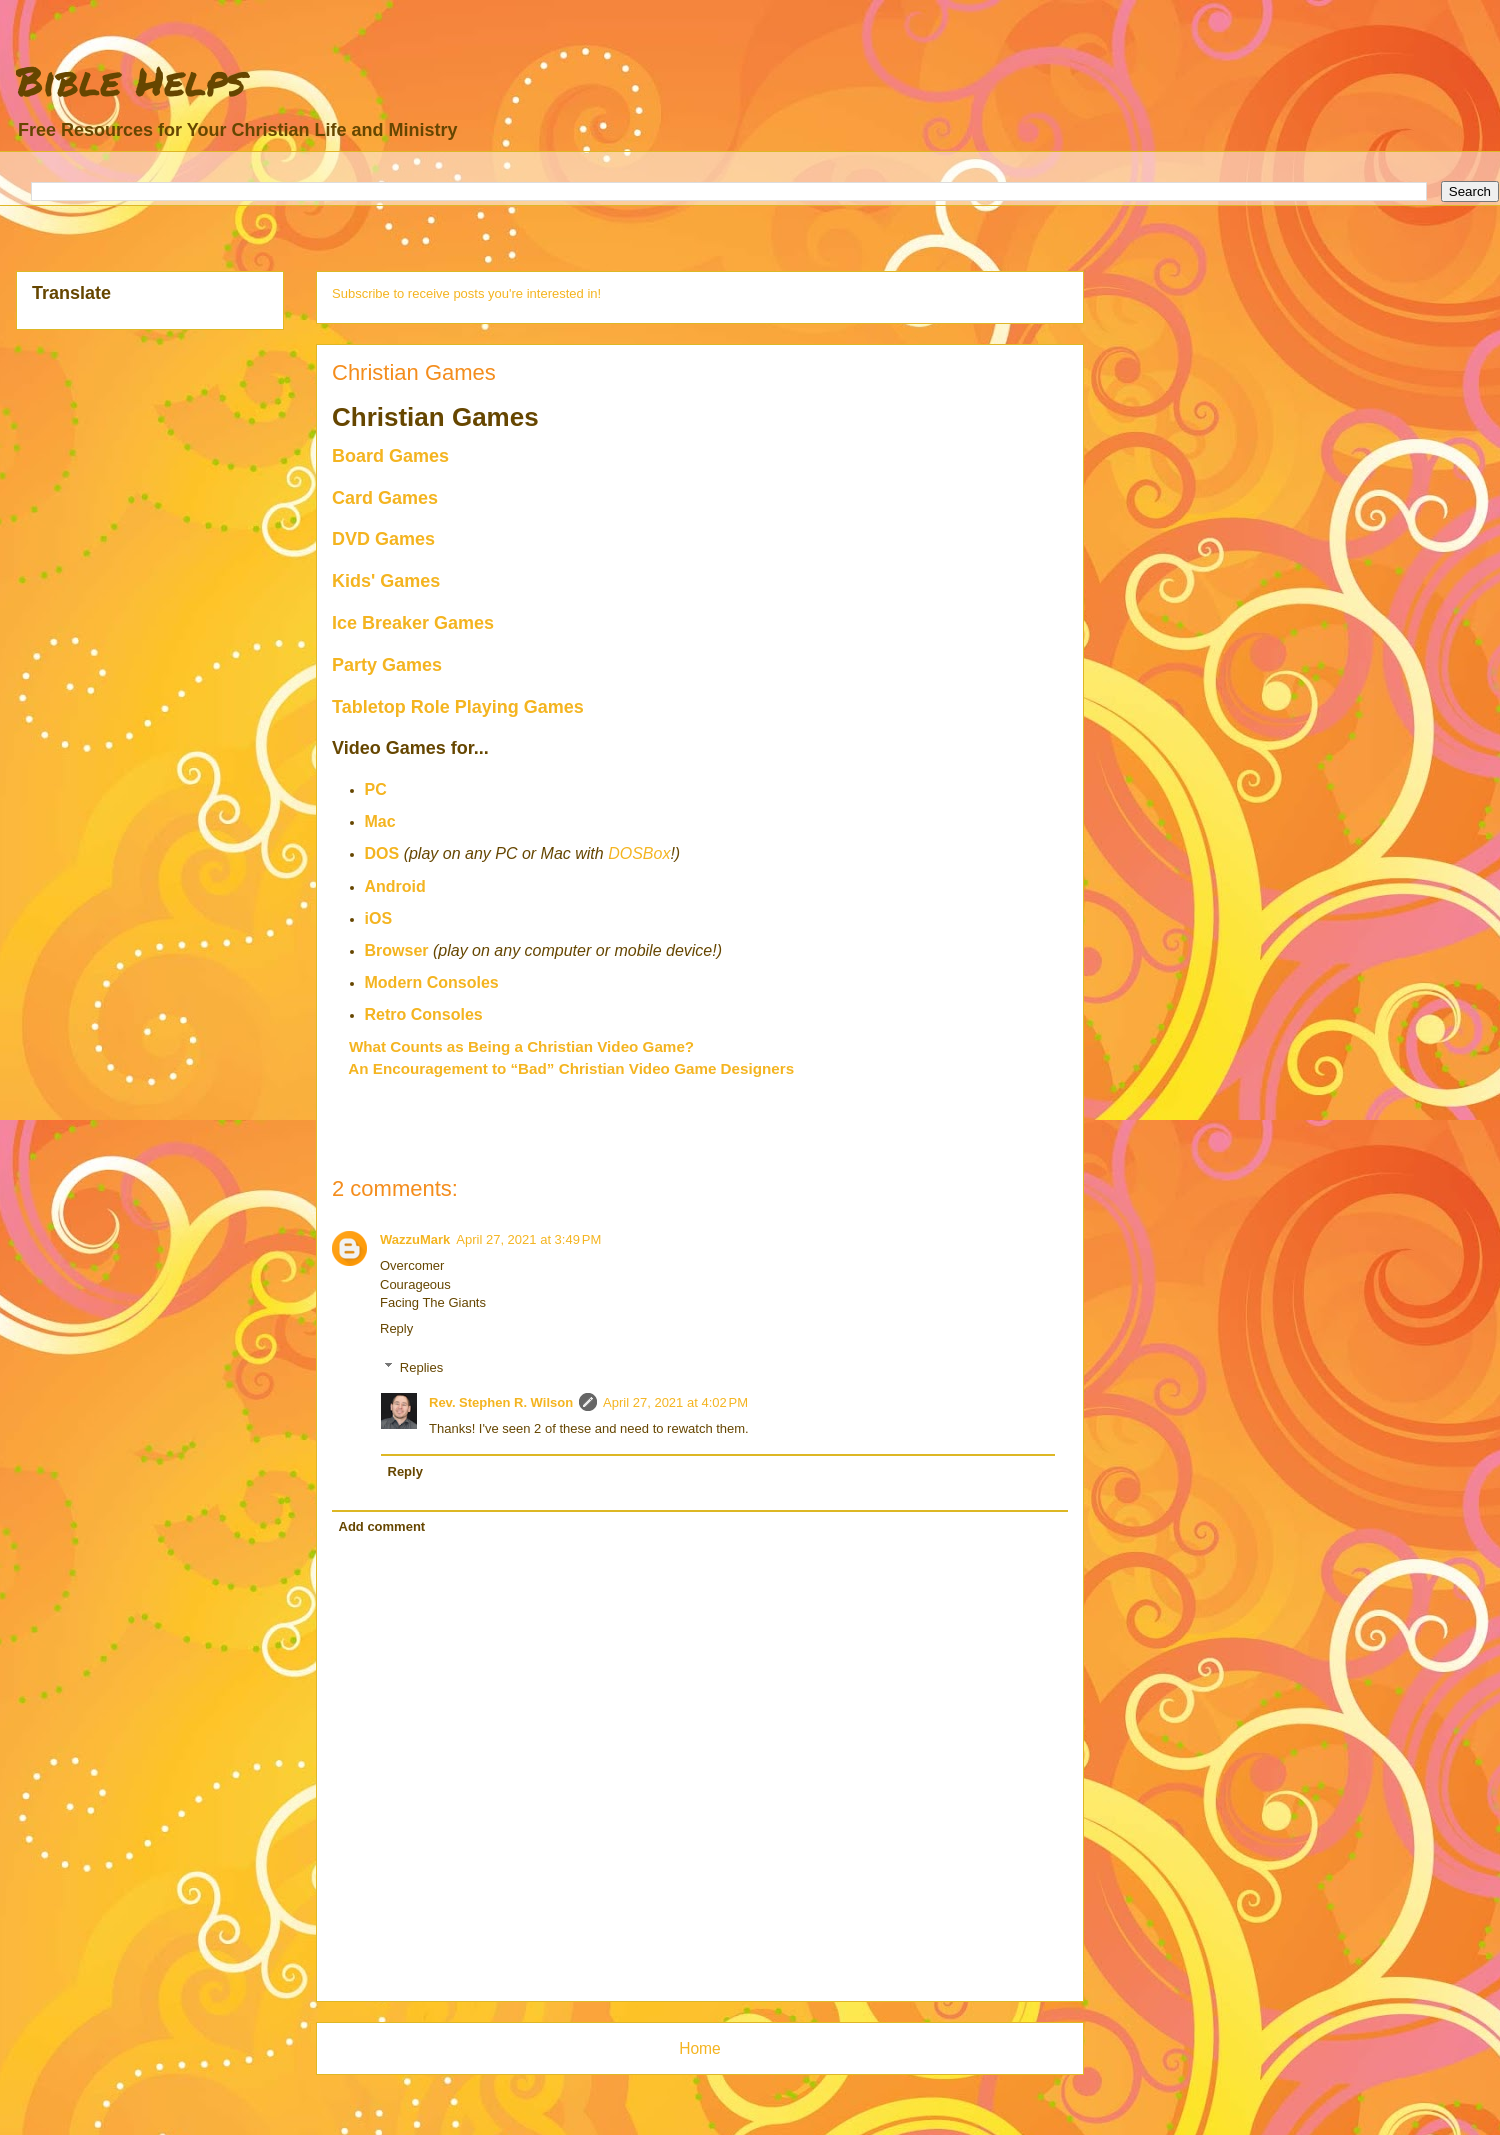 This screenshot has height=2135, width=1500. What do you see at coordinates (700, 2048) in the screenshot?
I see `Home` at bounding box center [700, 2048].